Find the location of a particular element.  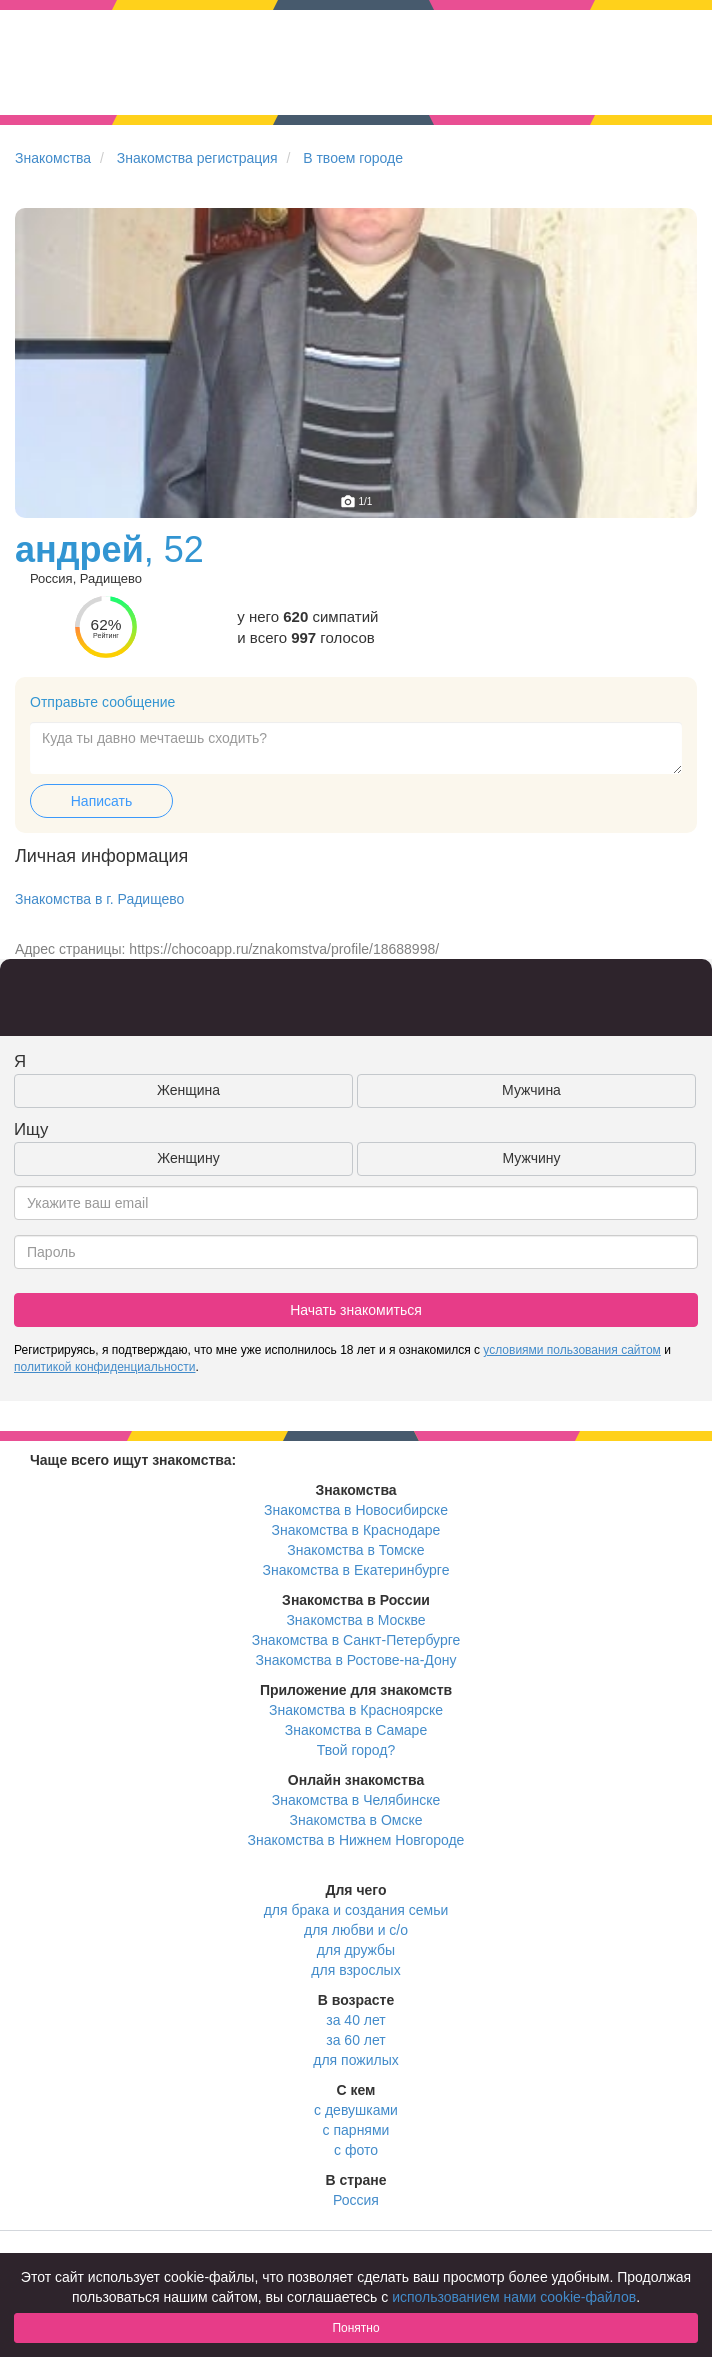

Знакомства в Томске is located at coordinates (355, 1550).